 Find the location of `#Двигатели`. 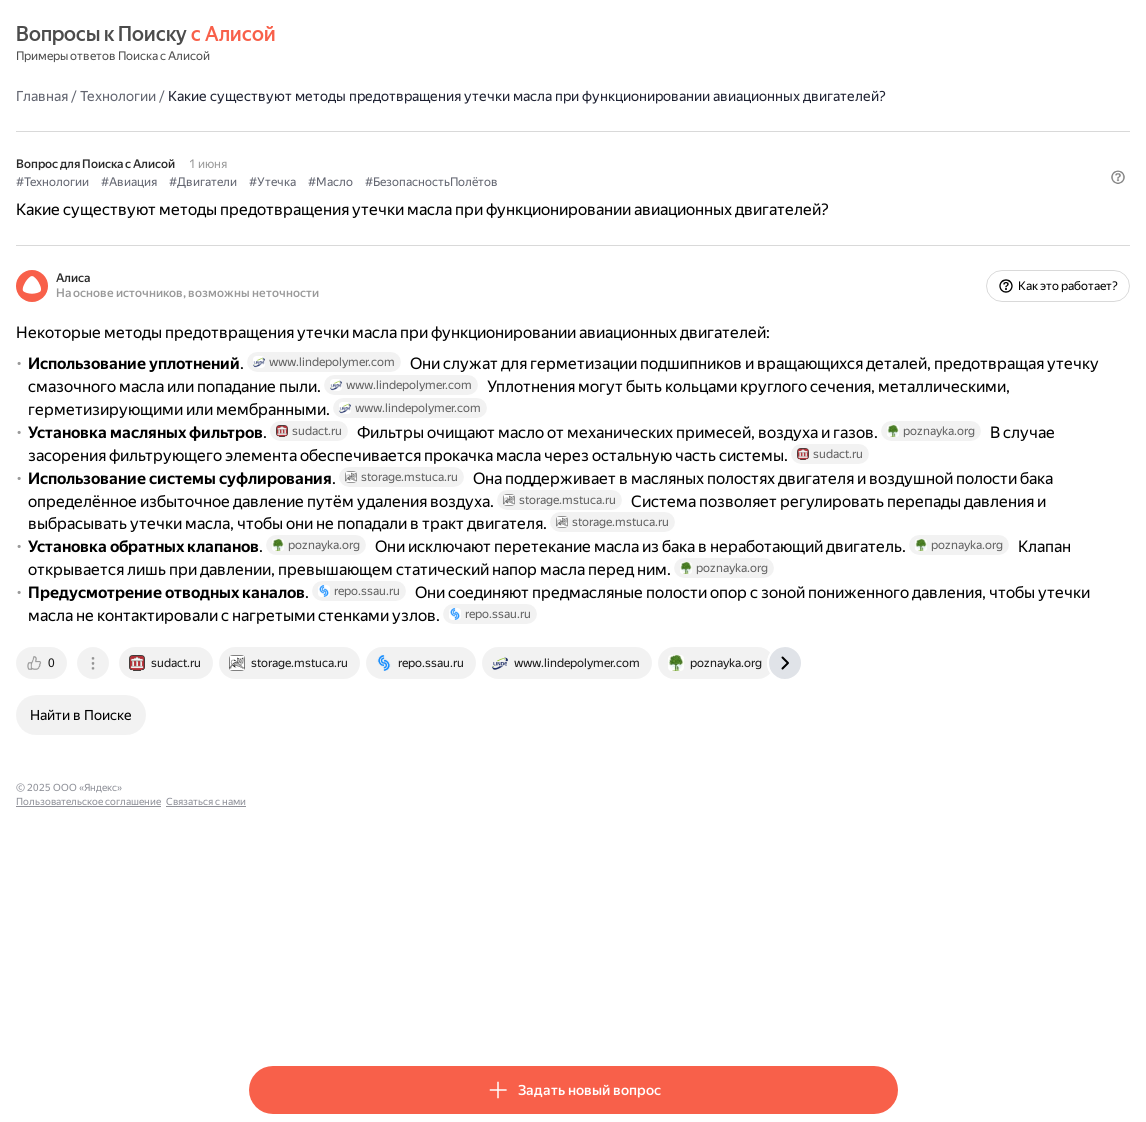

#Двигатели is located at coordinates (436, 201).